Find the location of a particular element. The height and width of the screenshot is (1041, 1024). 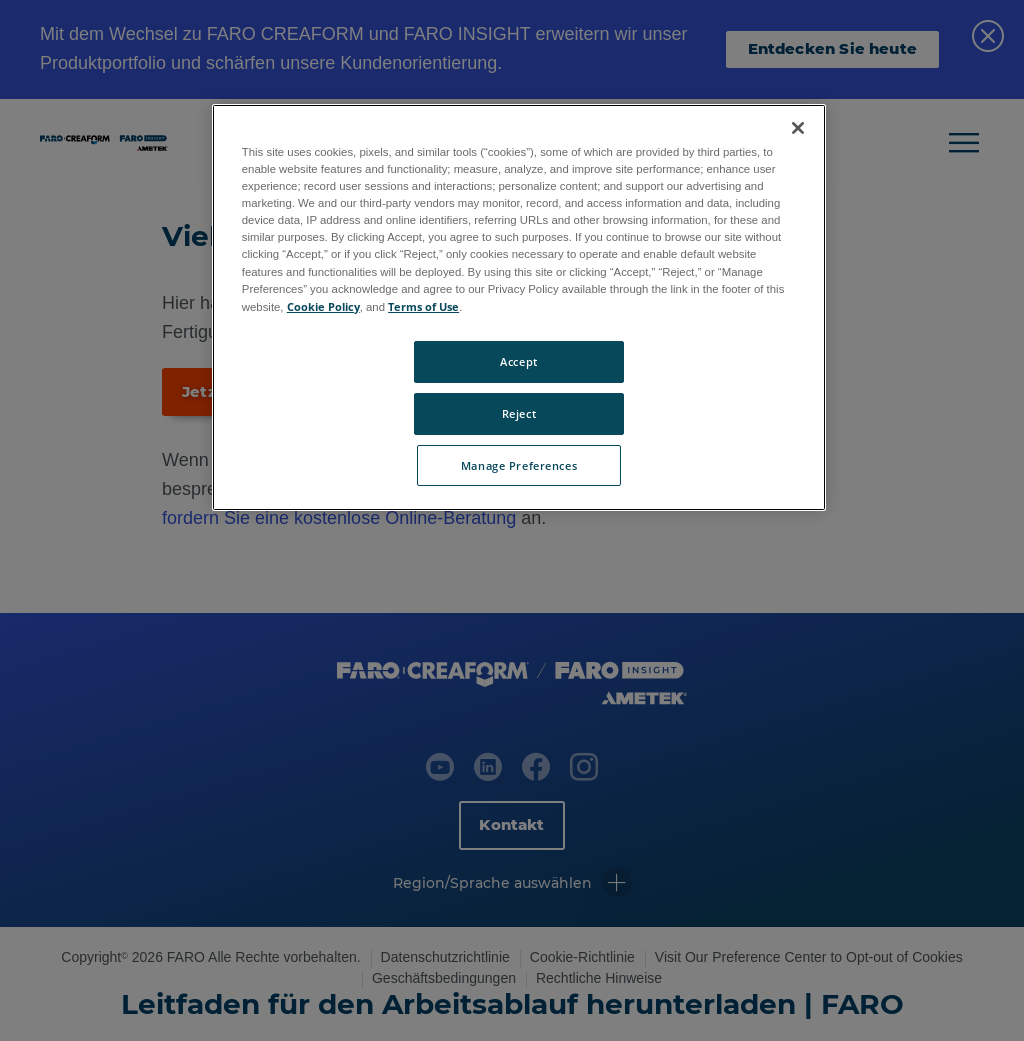

[Close] is located at coordinates (798, 128).